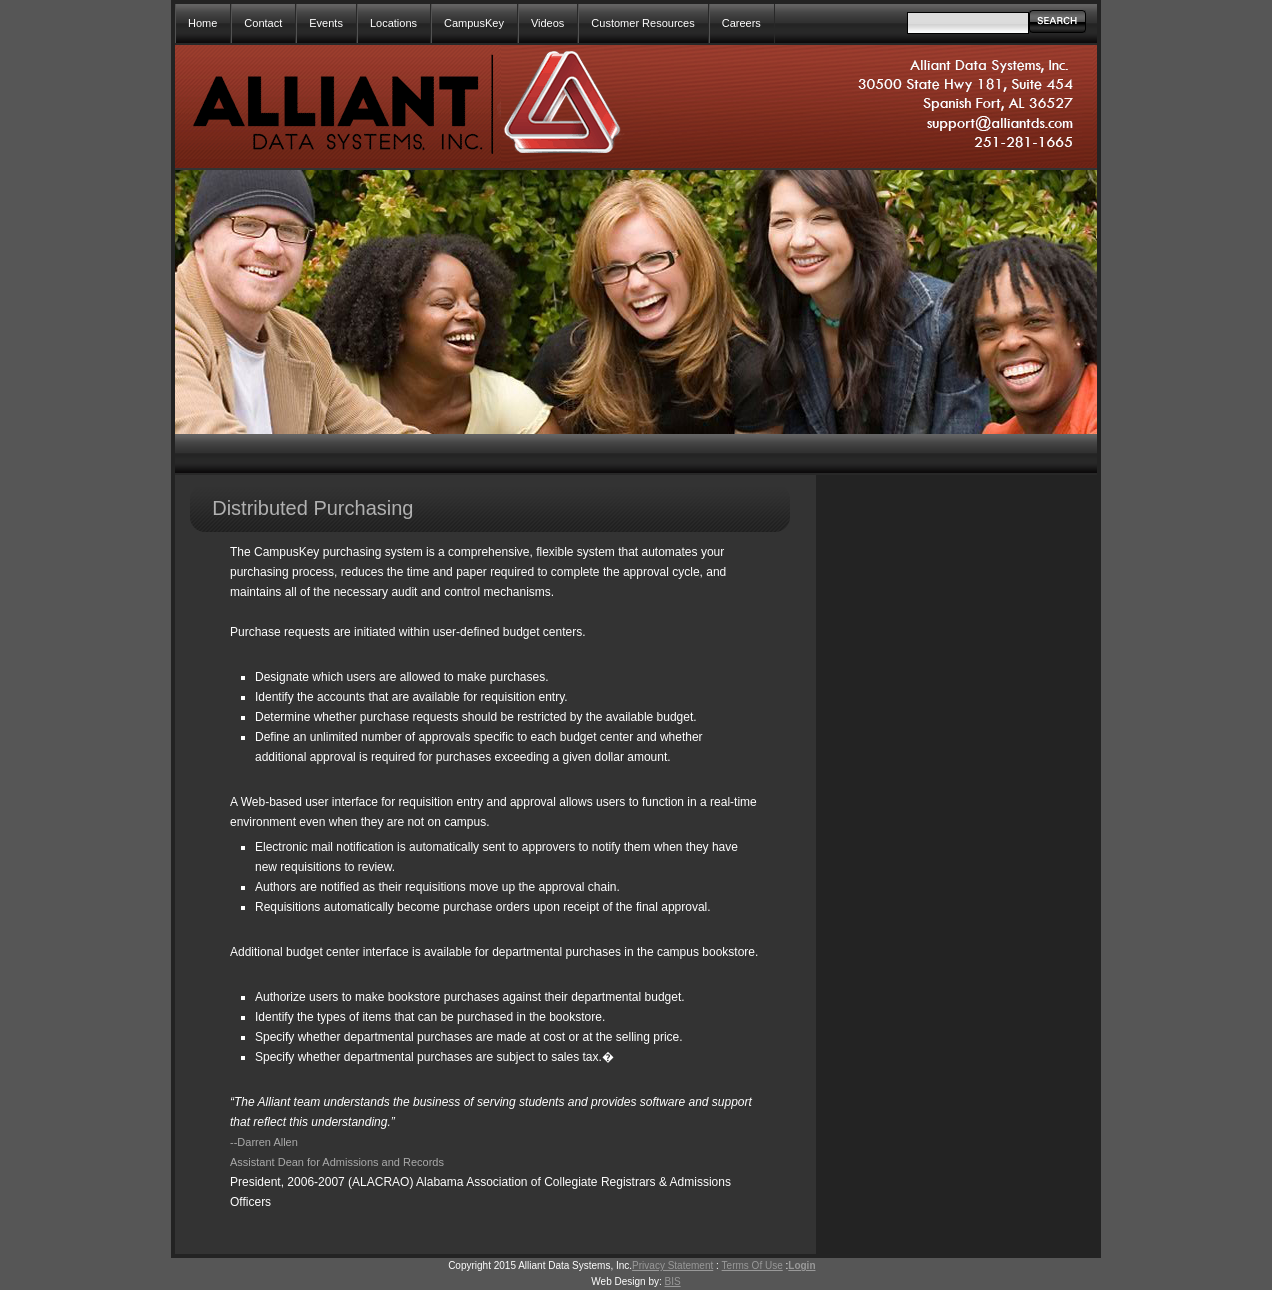  What do you see at coordinates (547, 23) in the screenshot?
I see `Videos` at bounding box center [547, 23].